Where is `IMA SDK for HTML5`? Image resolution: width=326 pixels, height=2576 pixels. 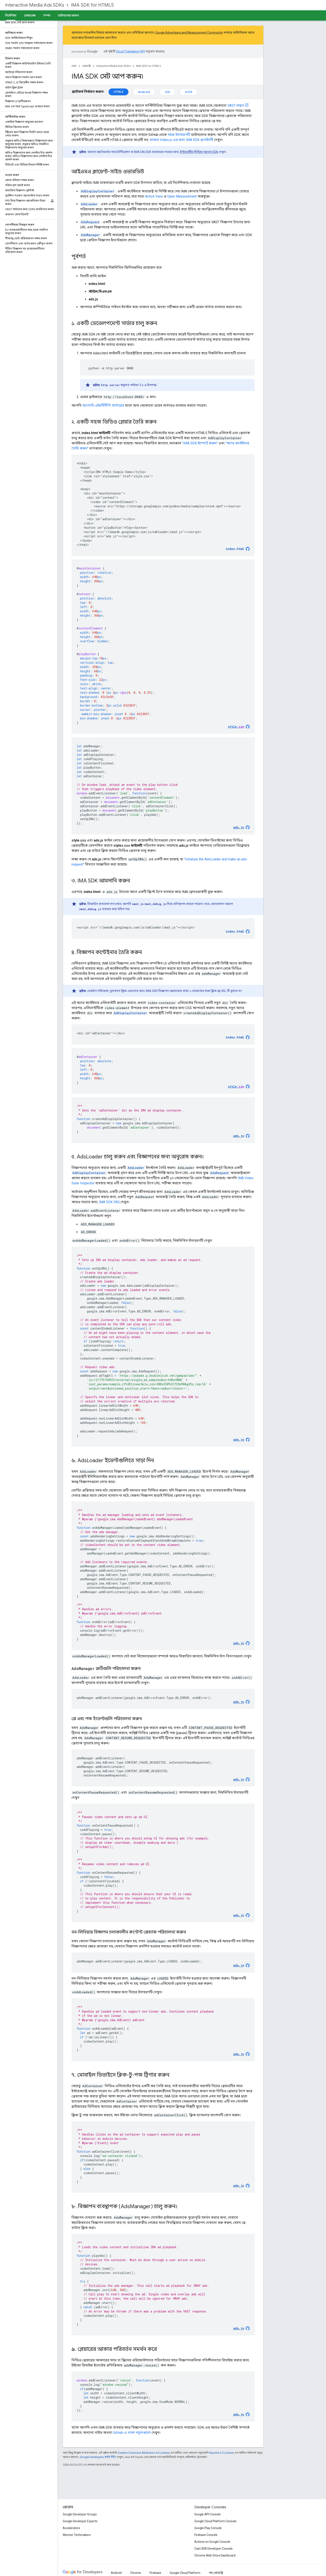 IMA SDK for HTML5 is located at coordinates (92, 5).